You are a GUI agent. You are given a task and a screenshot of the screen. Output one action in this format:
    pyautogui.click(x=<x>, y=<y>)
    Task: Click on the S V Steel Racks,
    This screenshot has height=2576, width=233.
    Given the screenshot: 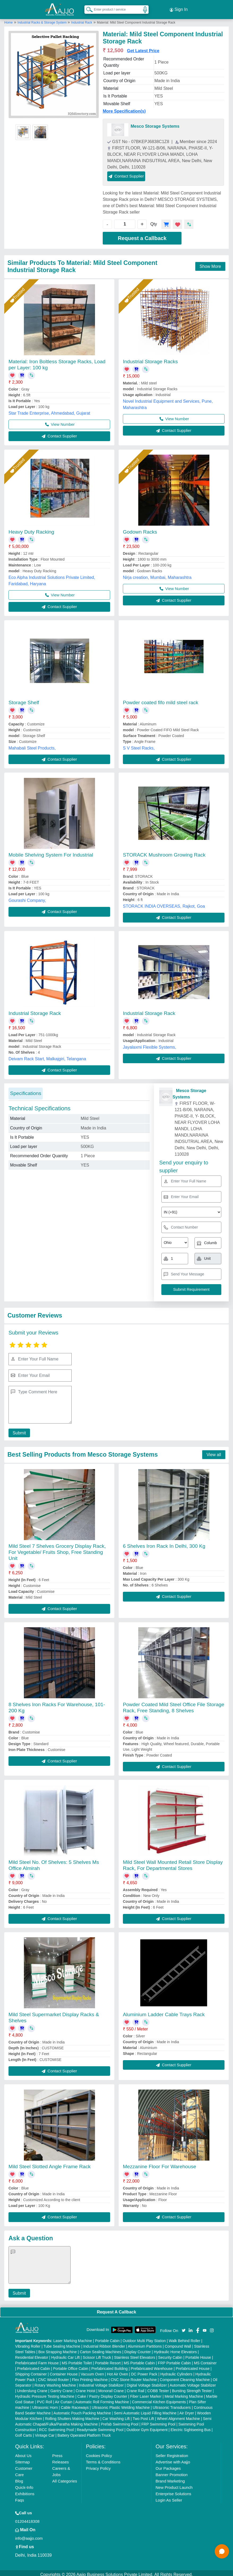 What is the action you would take?
    pyautogui.click(x=139, y=745)
    